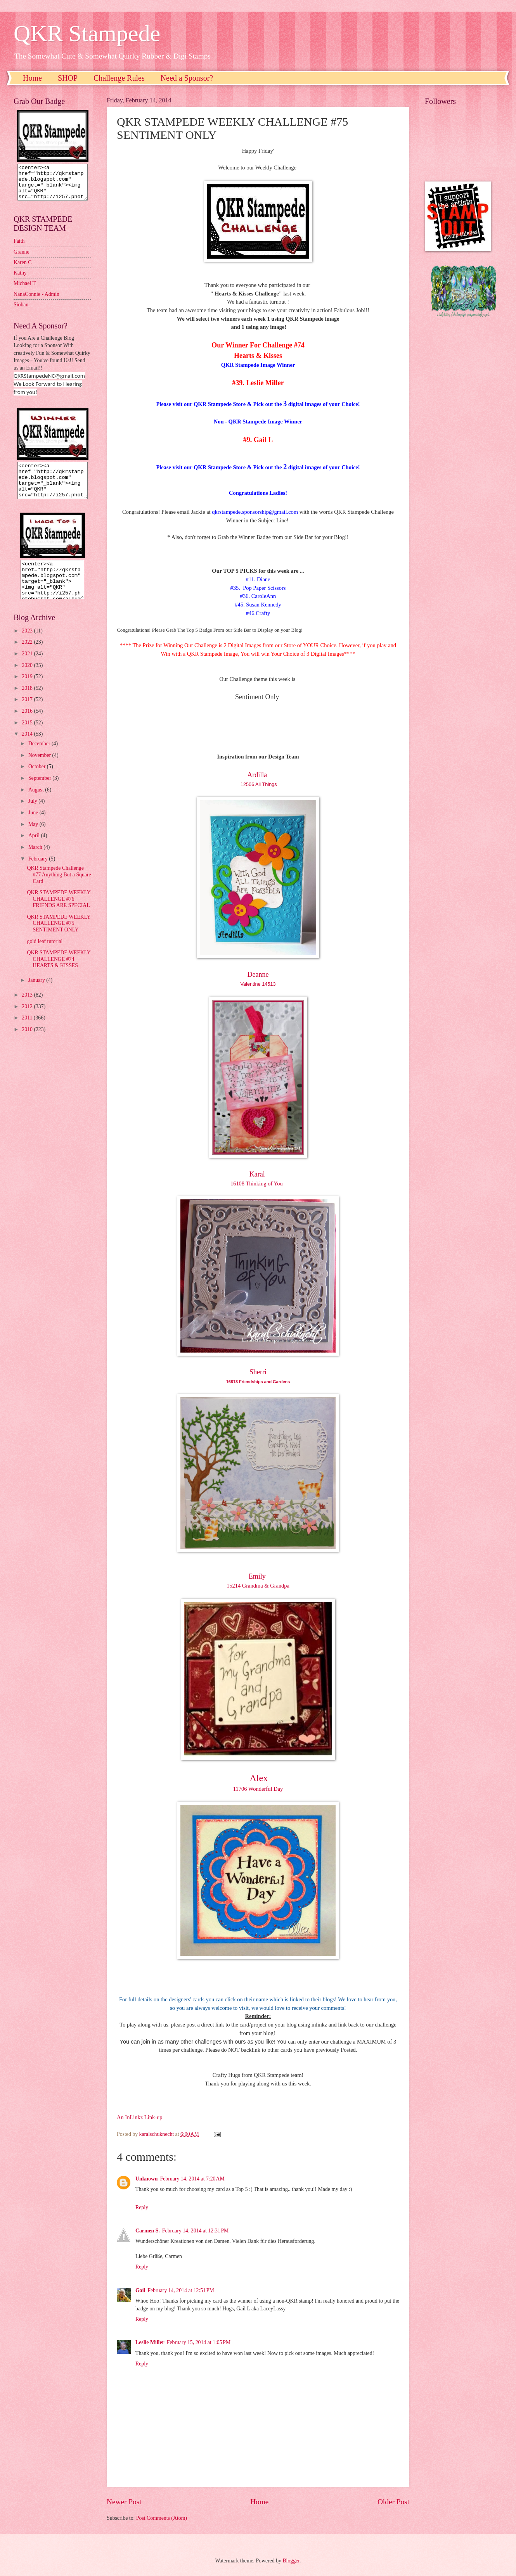  Describe the element at coordinates (25, 290) in the screenshot. I see `Michael T` at that location.